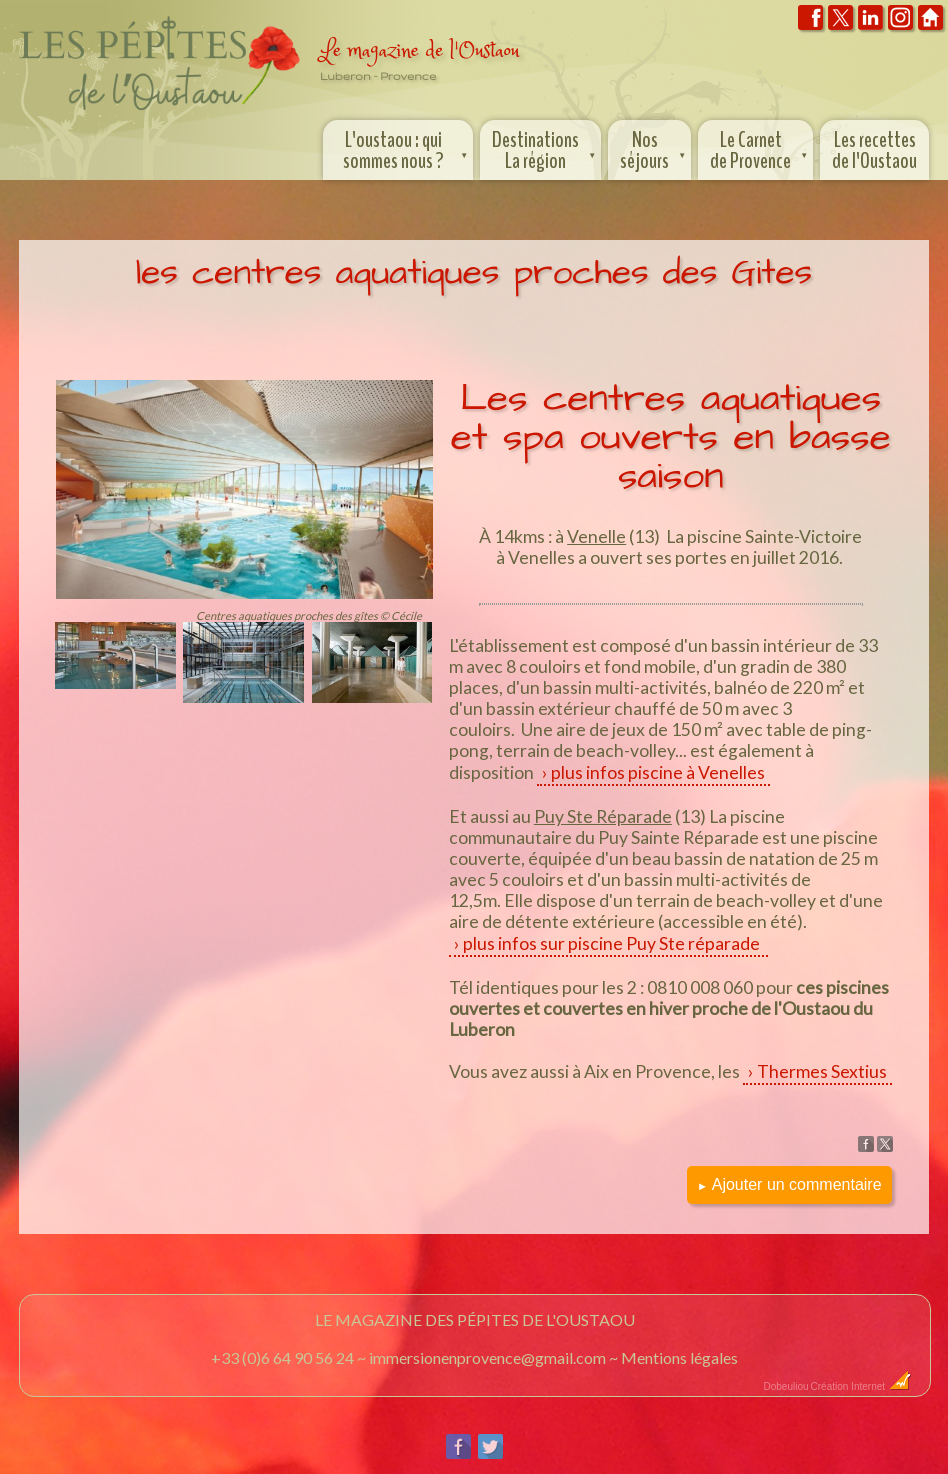 Image resolution: width=948 pixels, height=1474 pixels. What do you see at coordinates (487, 1357) in the screenshot?
I see `immersionenprovence@gmail.com` at bounding box center [487, 1357].